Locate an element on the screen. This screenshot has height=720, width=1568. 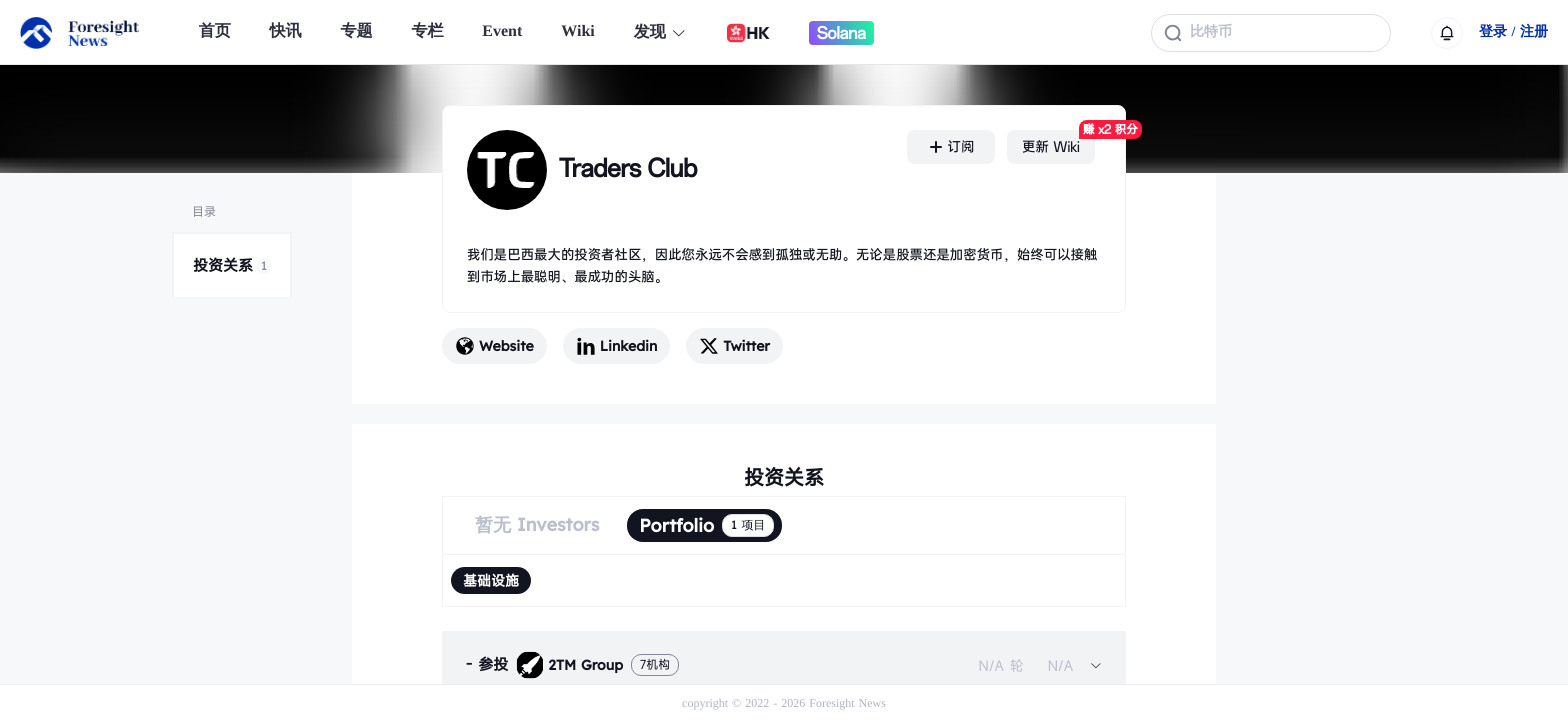
[tab] is located at coordinates (784, 665).